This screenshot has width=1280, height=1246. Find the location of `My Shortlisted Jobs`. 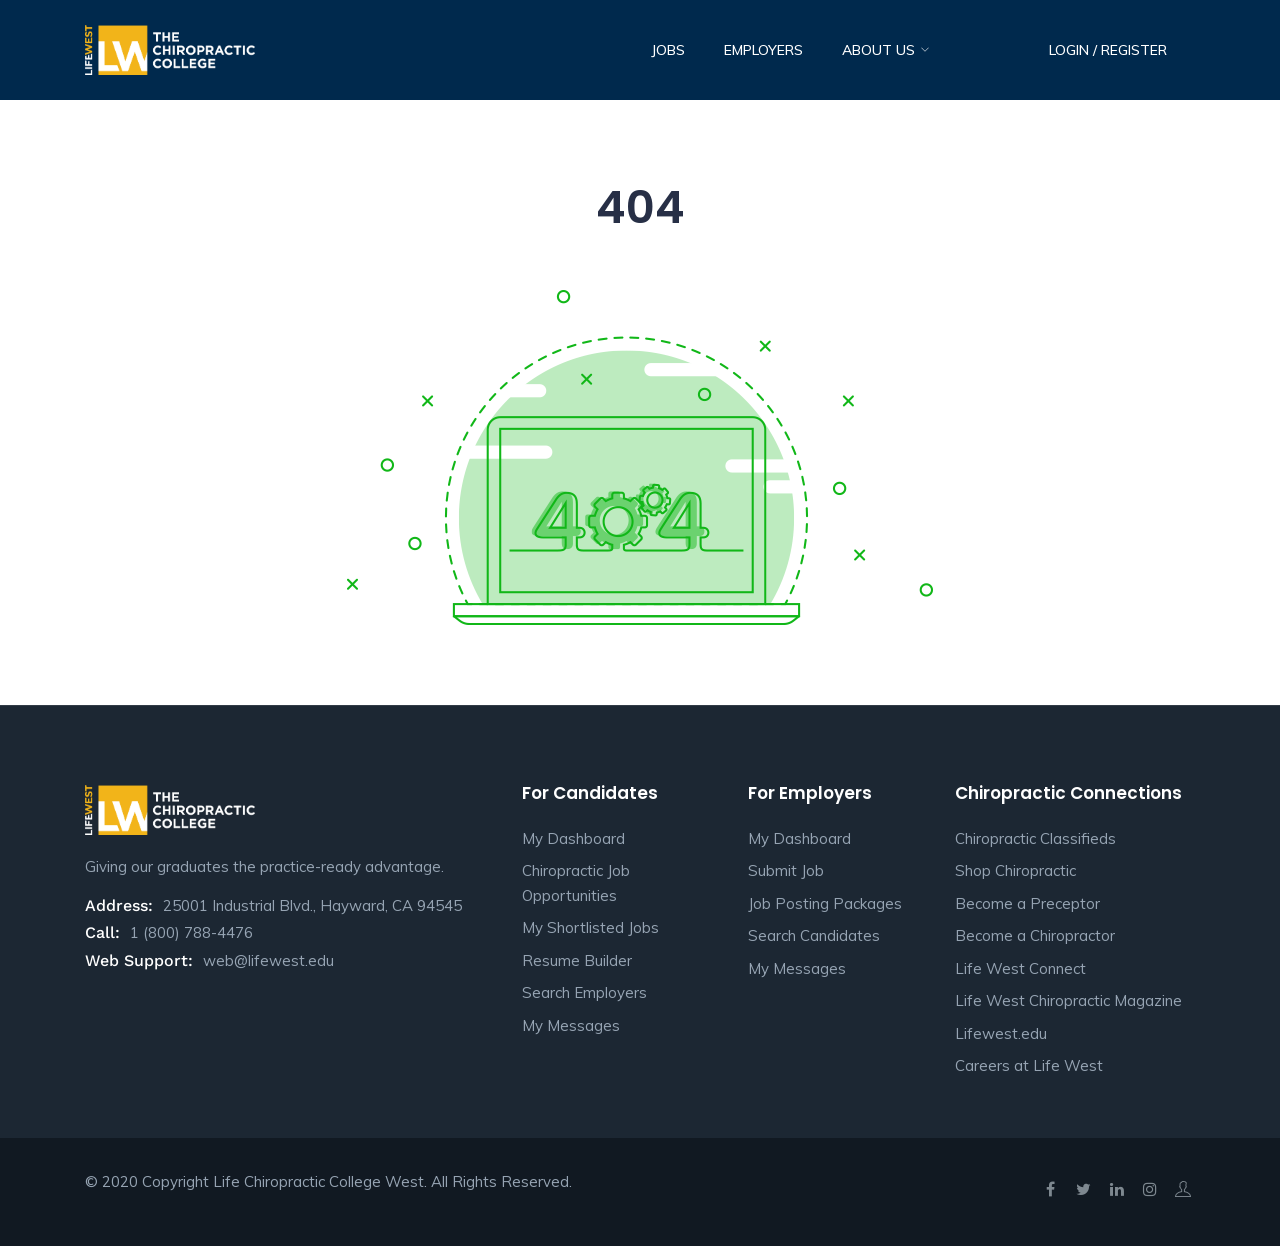

My Shortlisted Jobs is located at coordinates (590, 927).